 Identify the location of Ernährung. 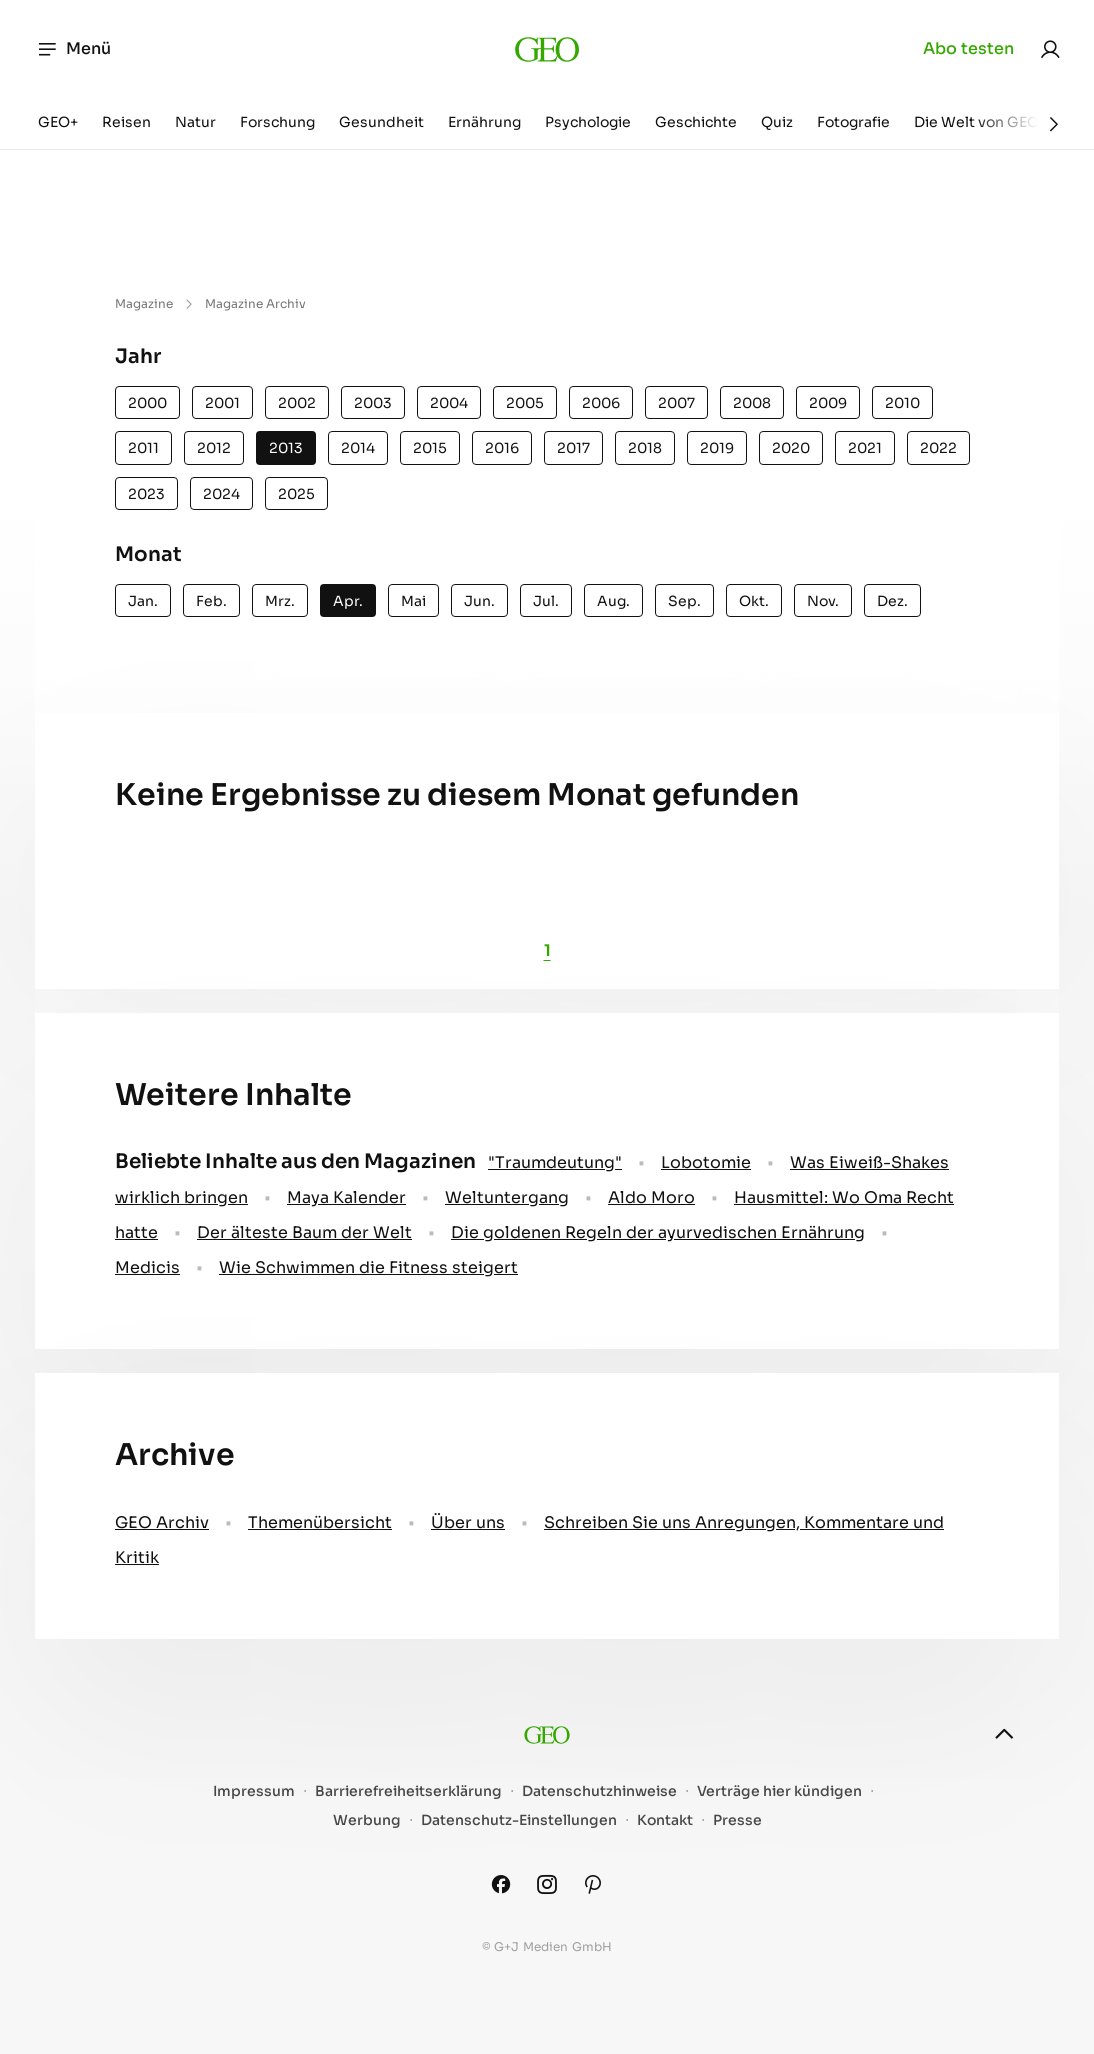
(484, 122).